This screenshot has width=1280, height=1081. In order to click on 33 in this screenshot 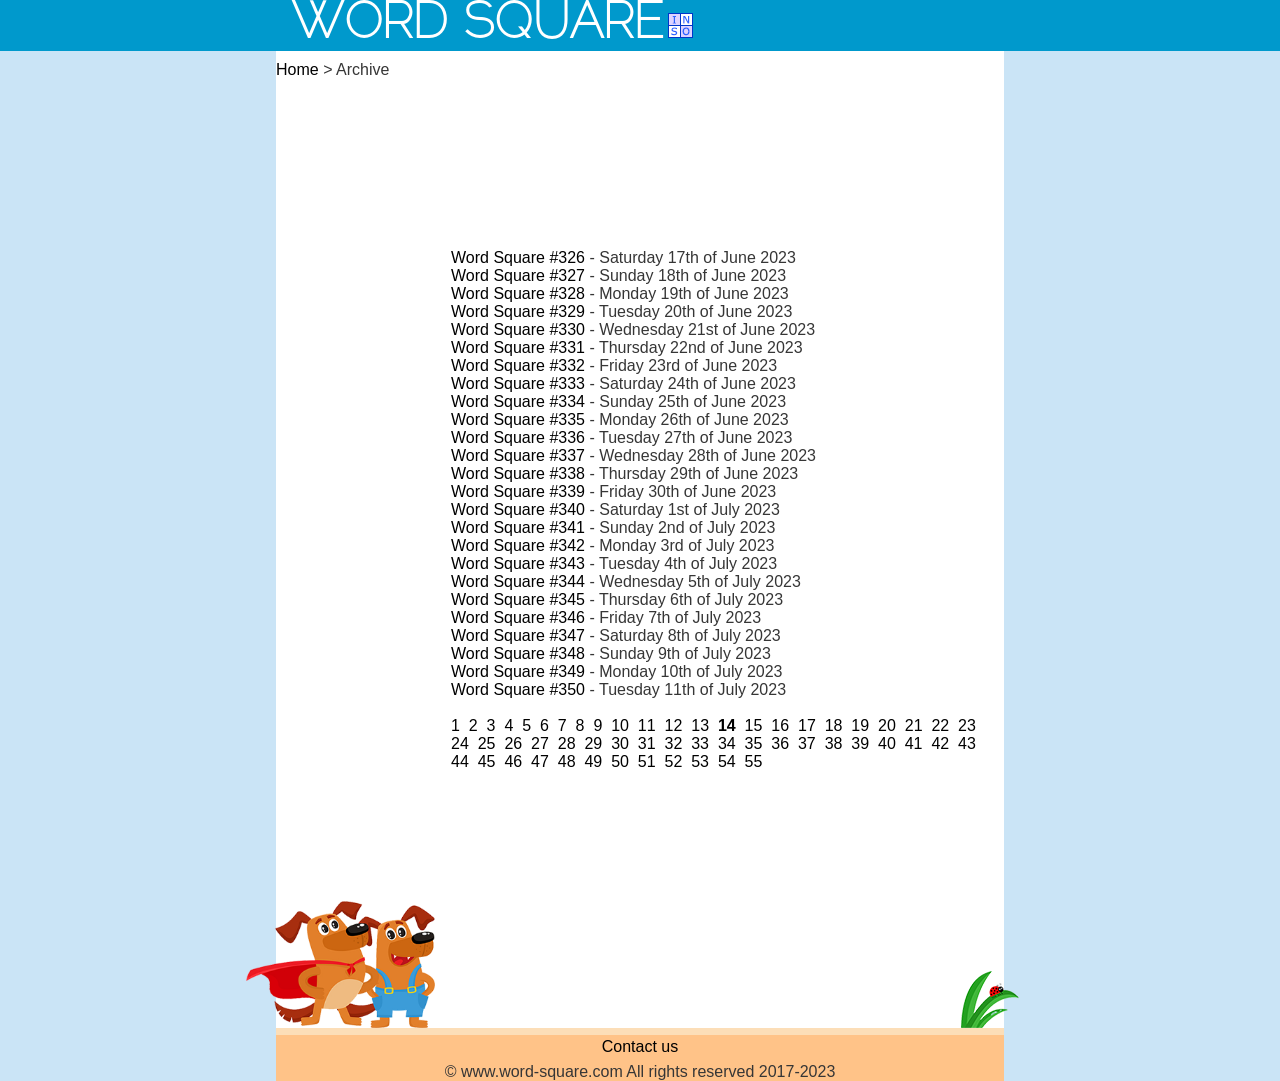, I will do `click(700, 743)`.